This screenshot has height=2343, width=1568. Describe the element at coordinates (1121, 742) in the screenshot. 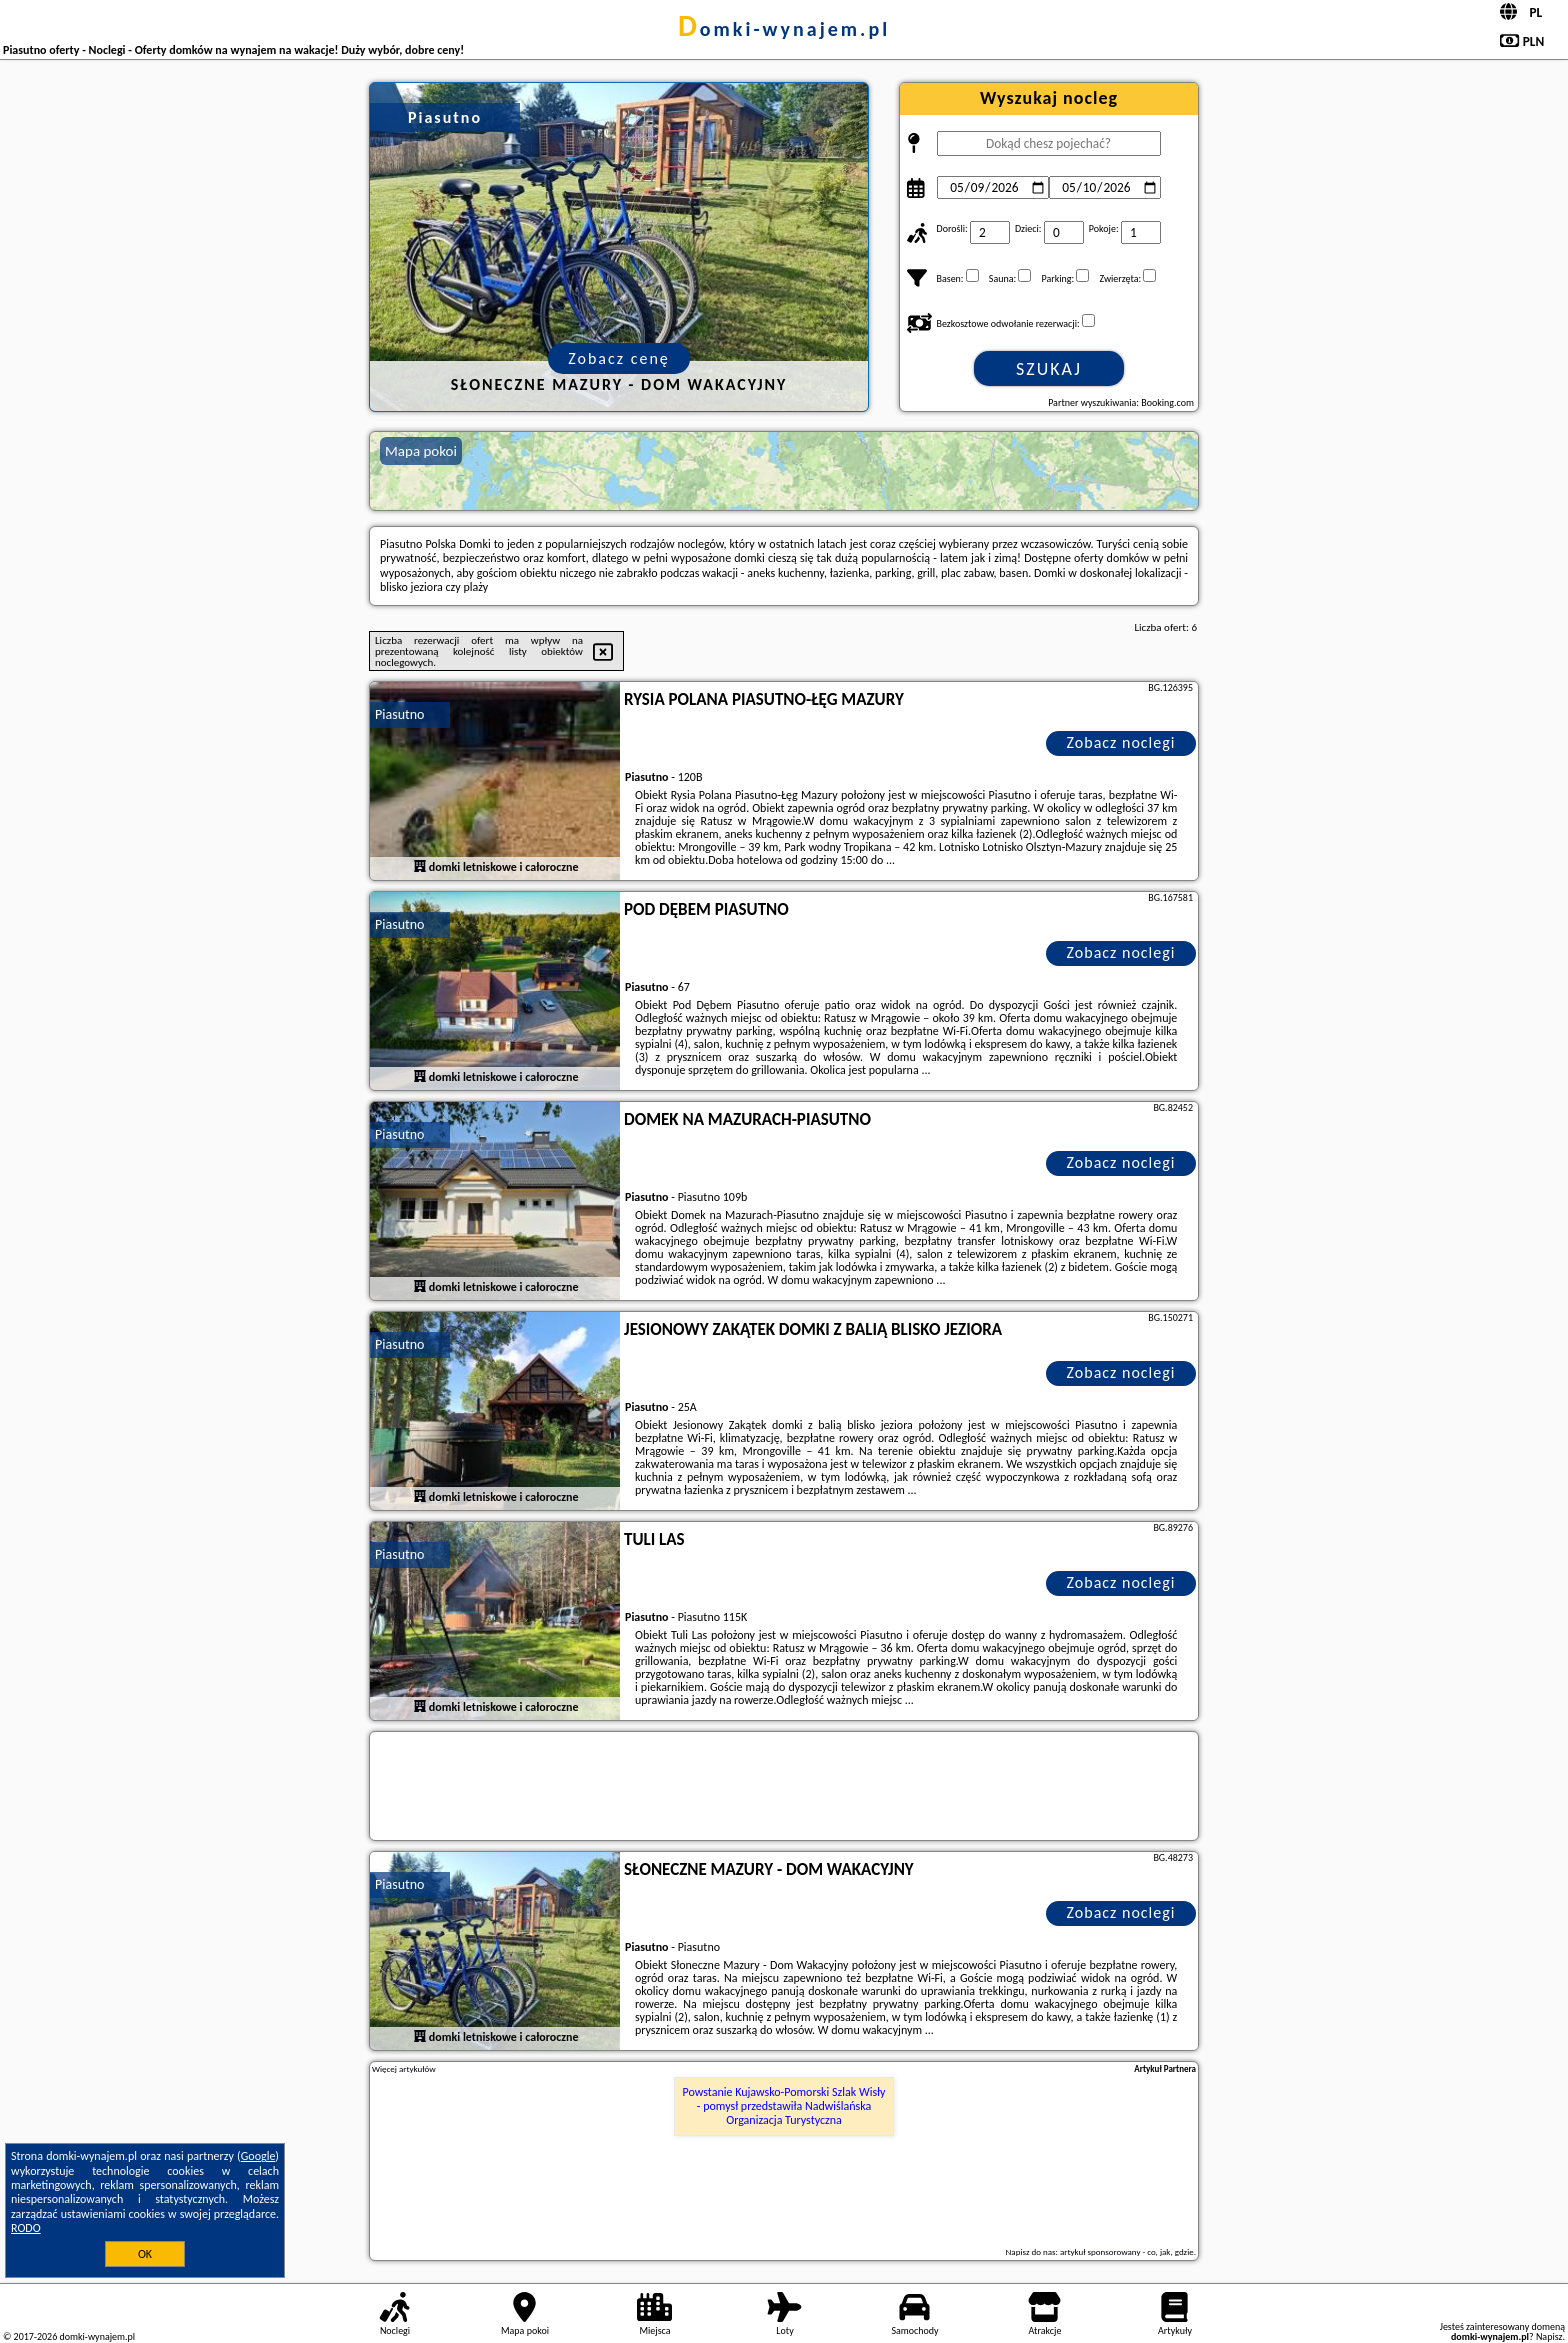

I see `Zobacz noclegi` at that location.